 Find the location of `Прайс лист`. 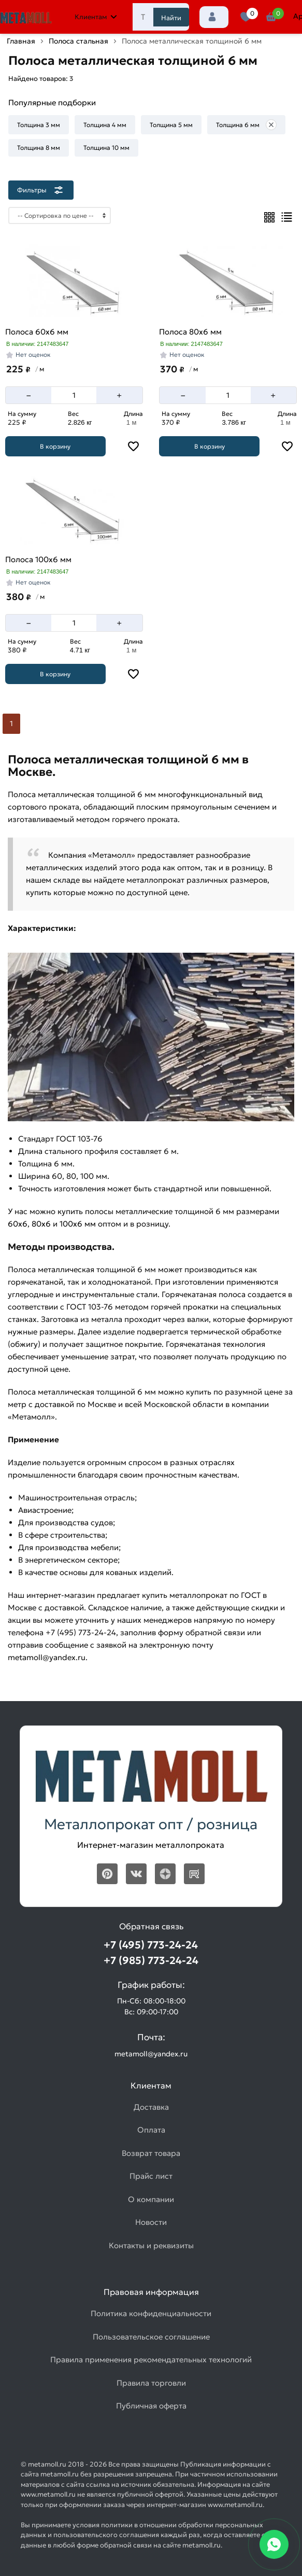

Прайс лист is located at coordinates (151, 2176).